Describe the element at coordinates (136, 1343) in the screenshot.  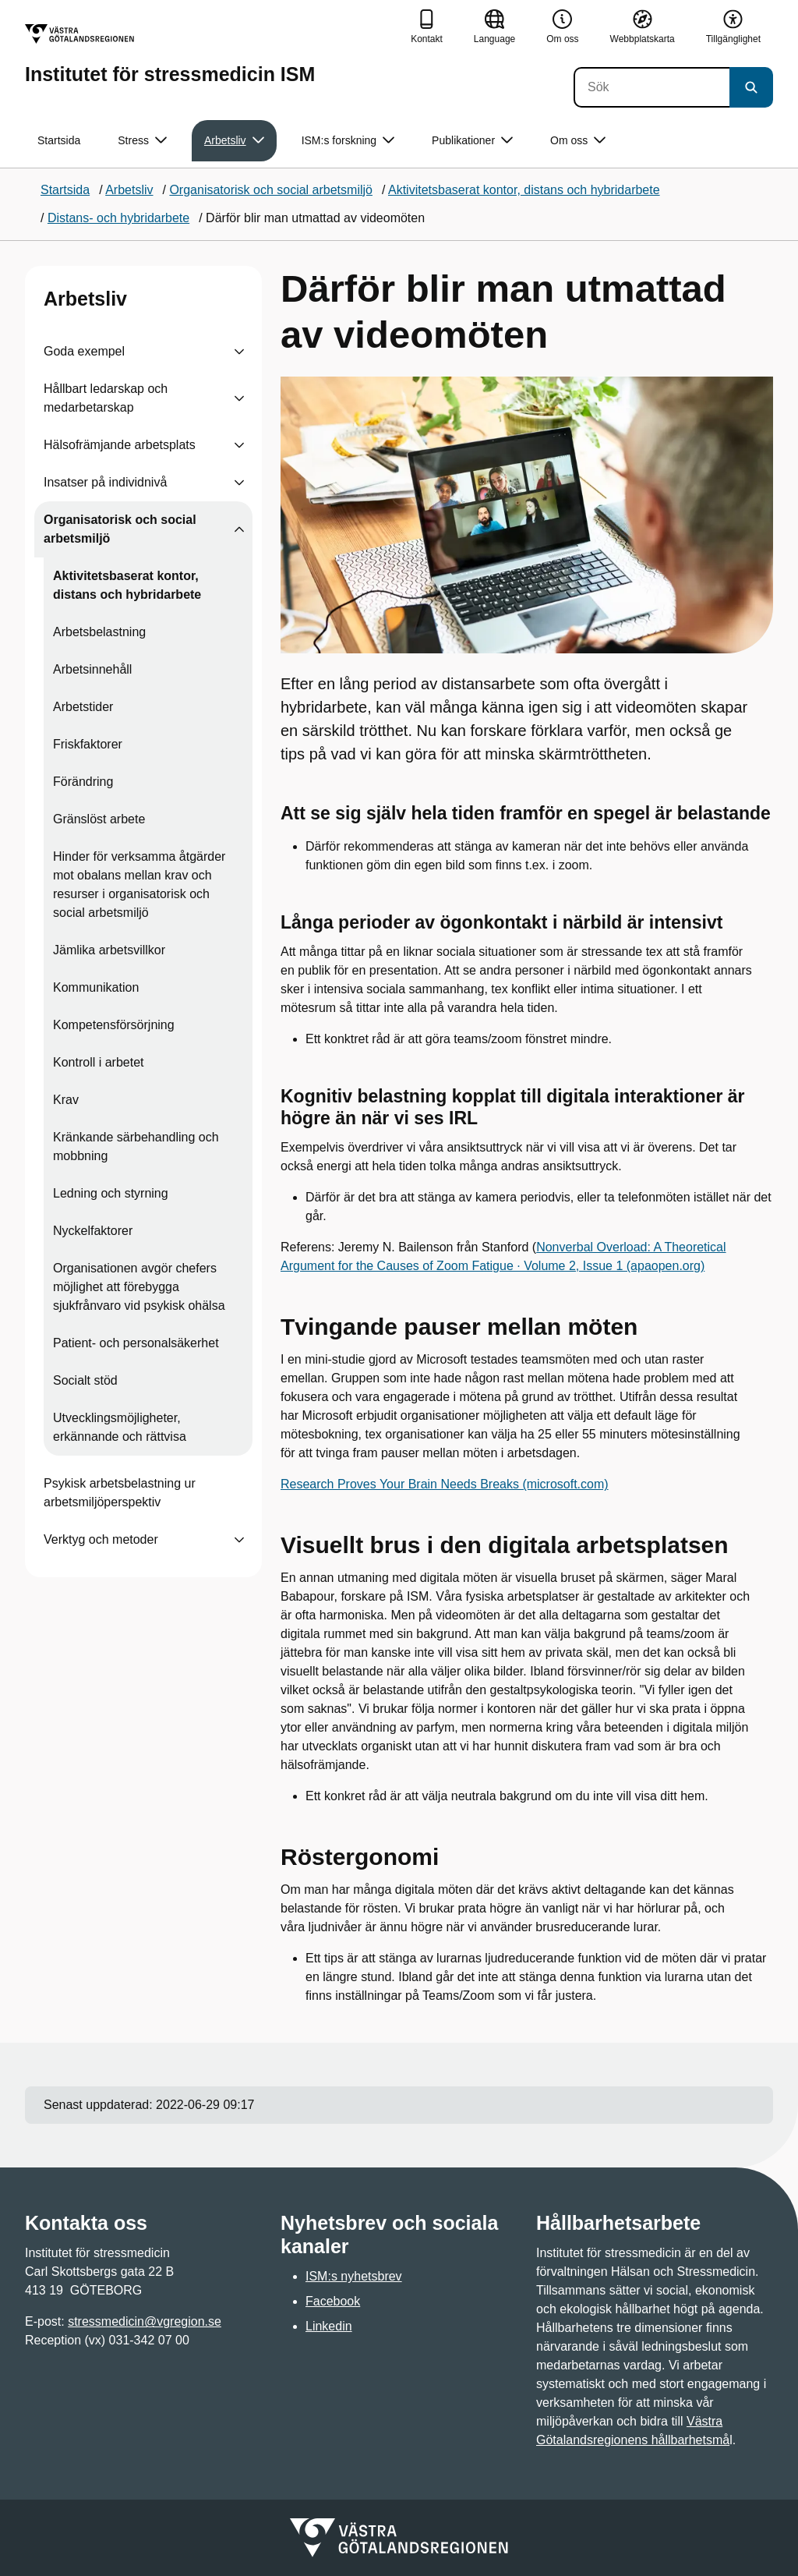
I see `Patient- och personalsäkerhet` at that location.